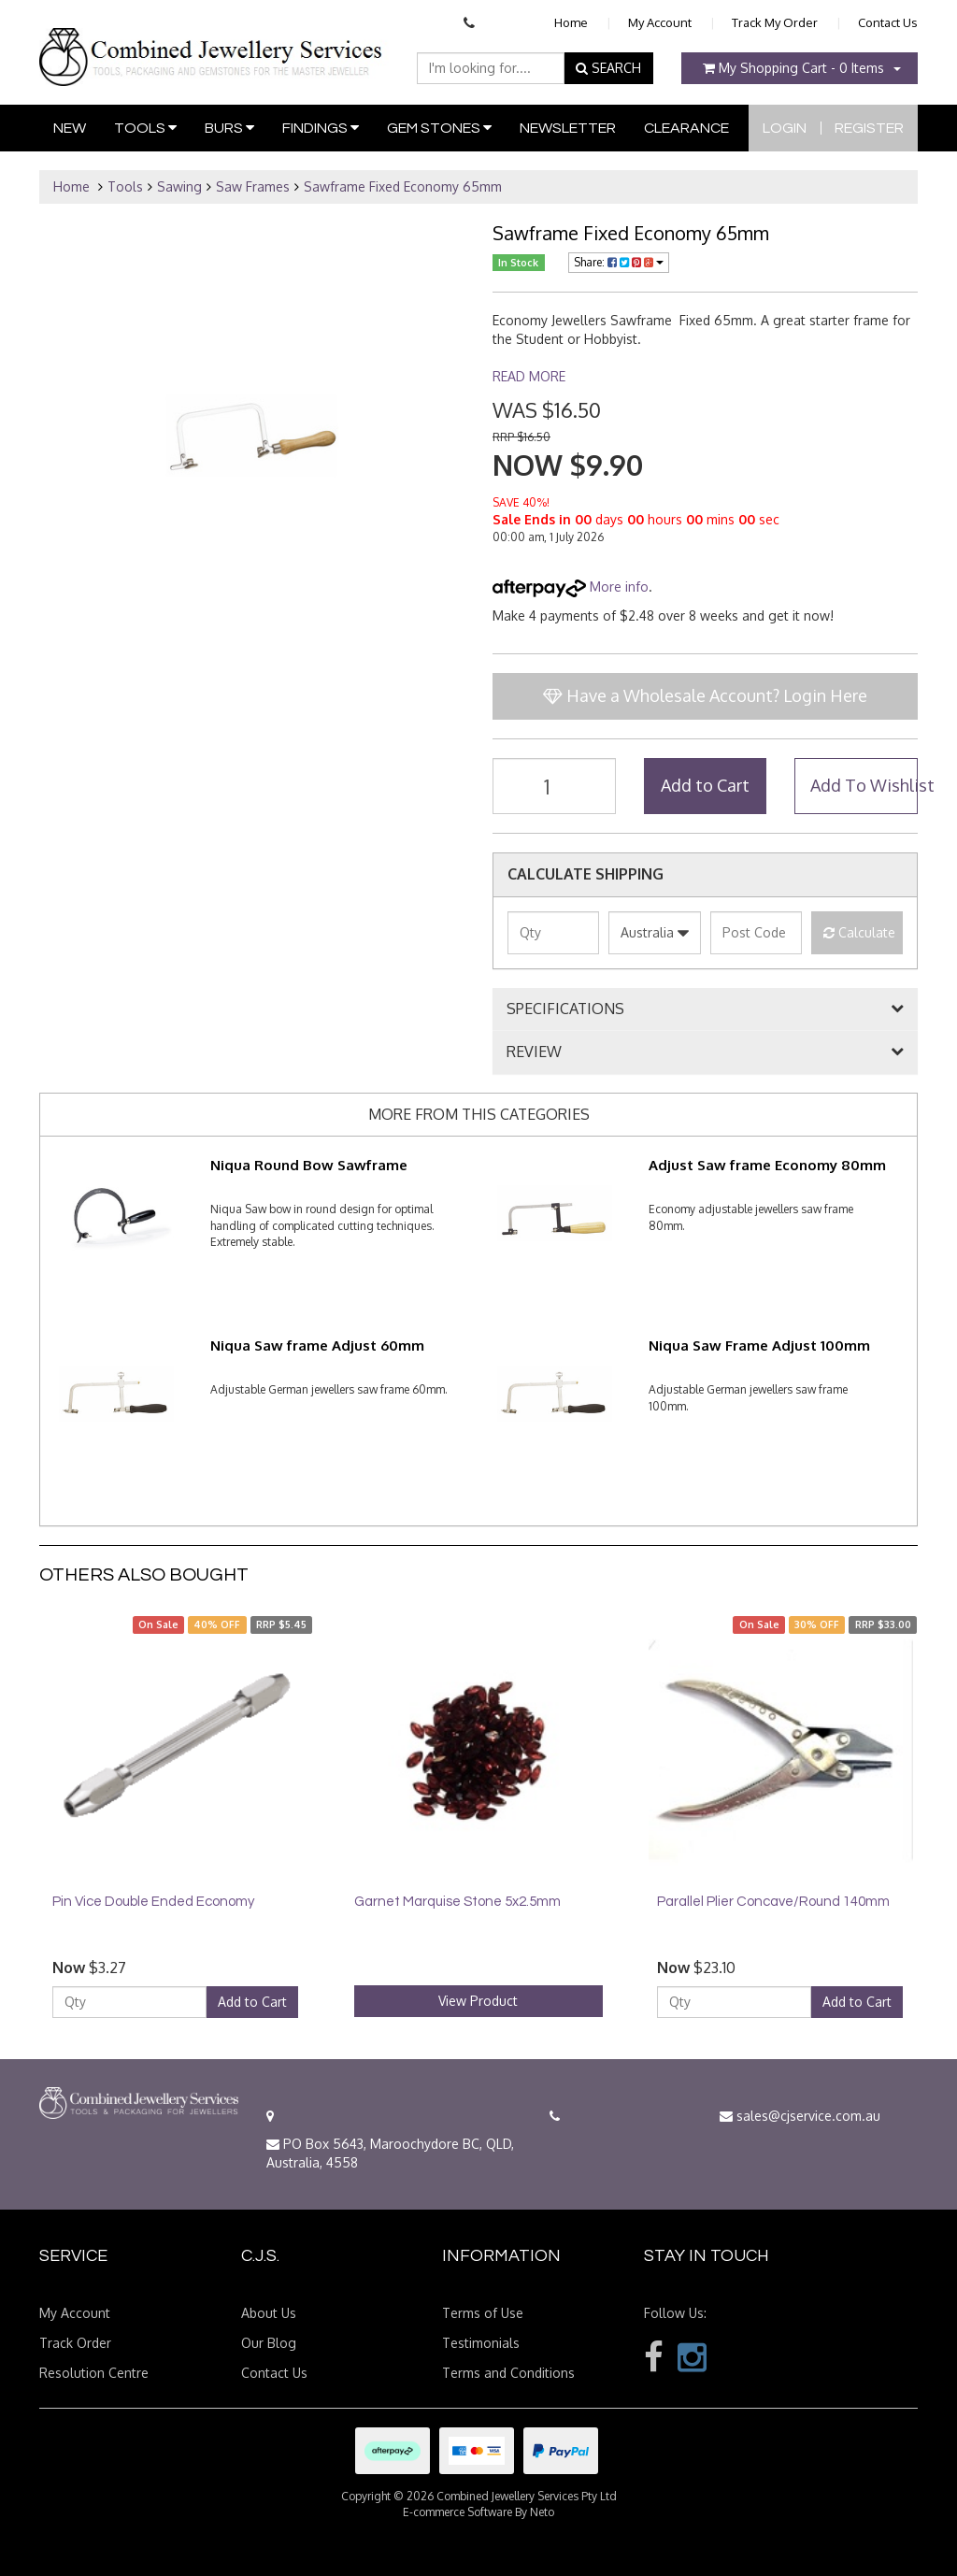 The image size is (957, 2576). I want to click on Our Blog, so click(268, 2343).